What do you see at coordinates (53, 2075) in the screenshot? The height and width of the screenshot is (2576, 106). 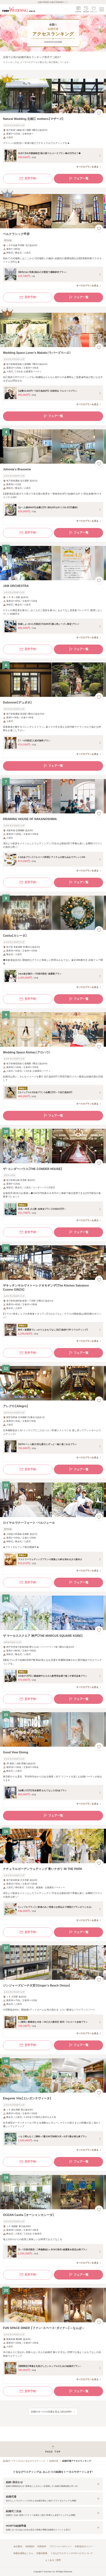 I see `[Elegante Vita【エレガンテヴィータ】の画像]` at bounding box center [53, 2075].